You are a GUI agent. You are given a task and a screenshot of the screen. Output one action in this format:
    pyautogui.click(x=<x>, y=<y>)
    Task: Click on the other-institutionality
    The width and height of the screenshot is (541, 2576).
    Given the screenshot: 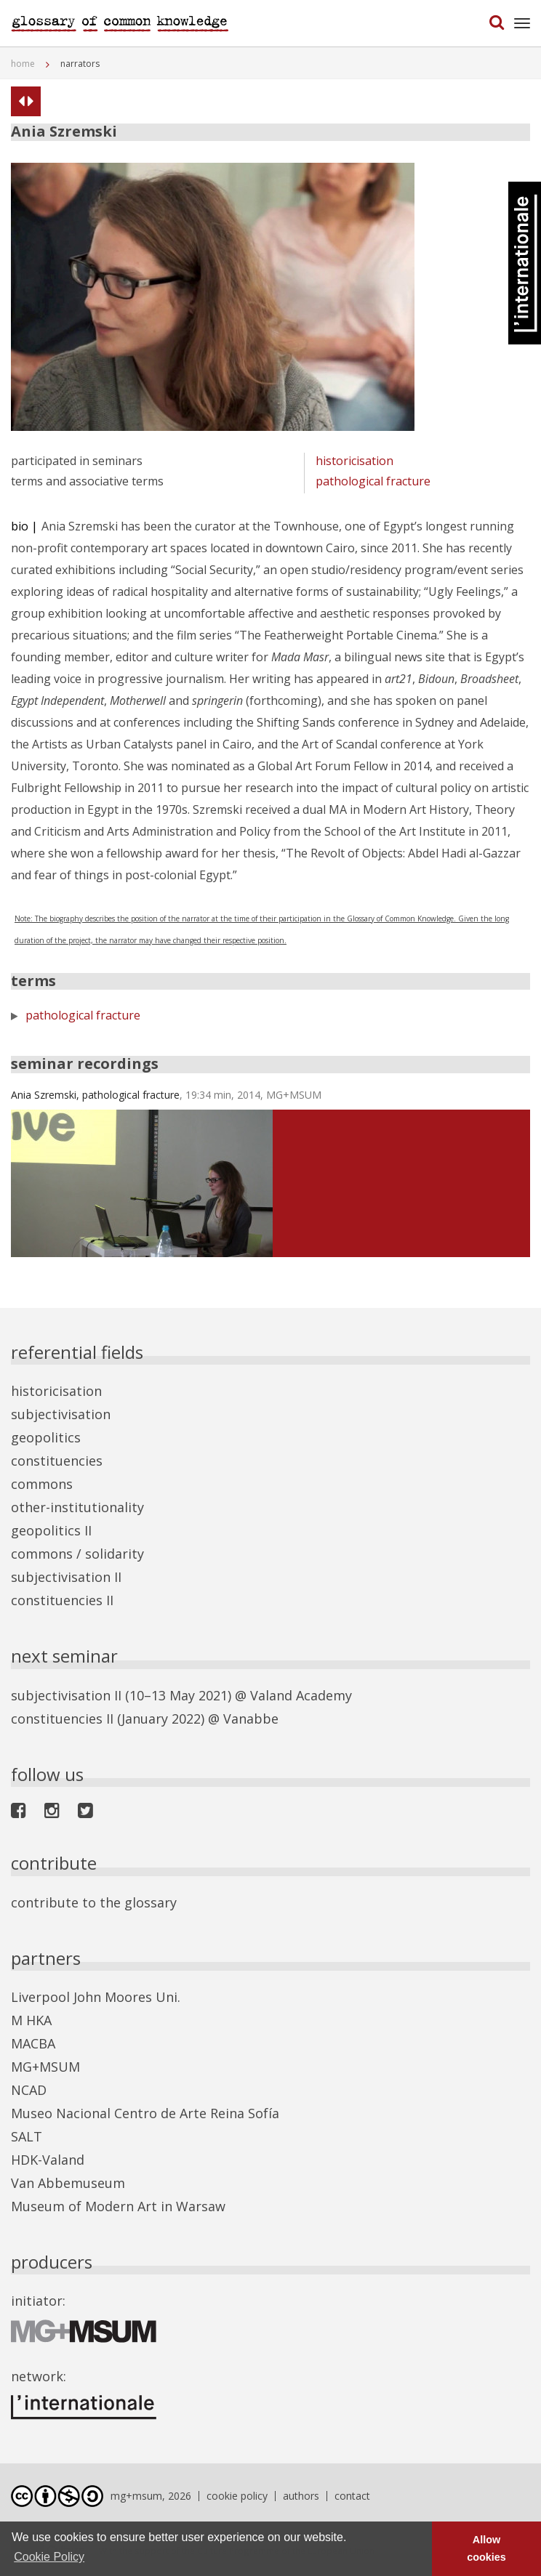 What is the action you would take?
    pyautogui.click(x=77, y=1507)
    